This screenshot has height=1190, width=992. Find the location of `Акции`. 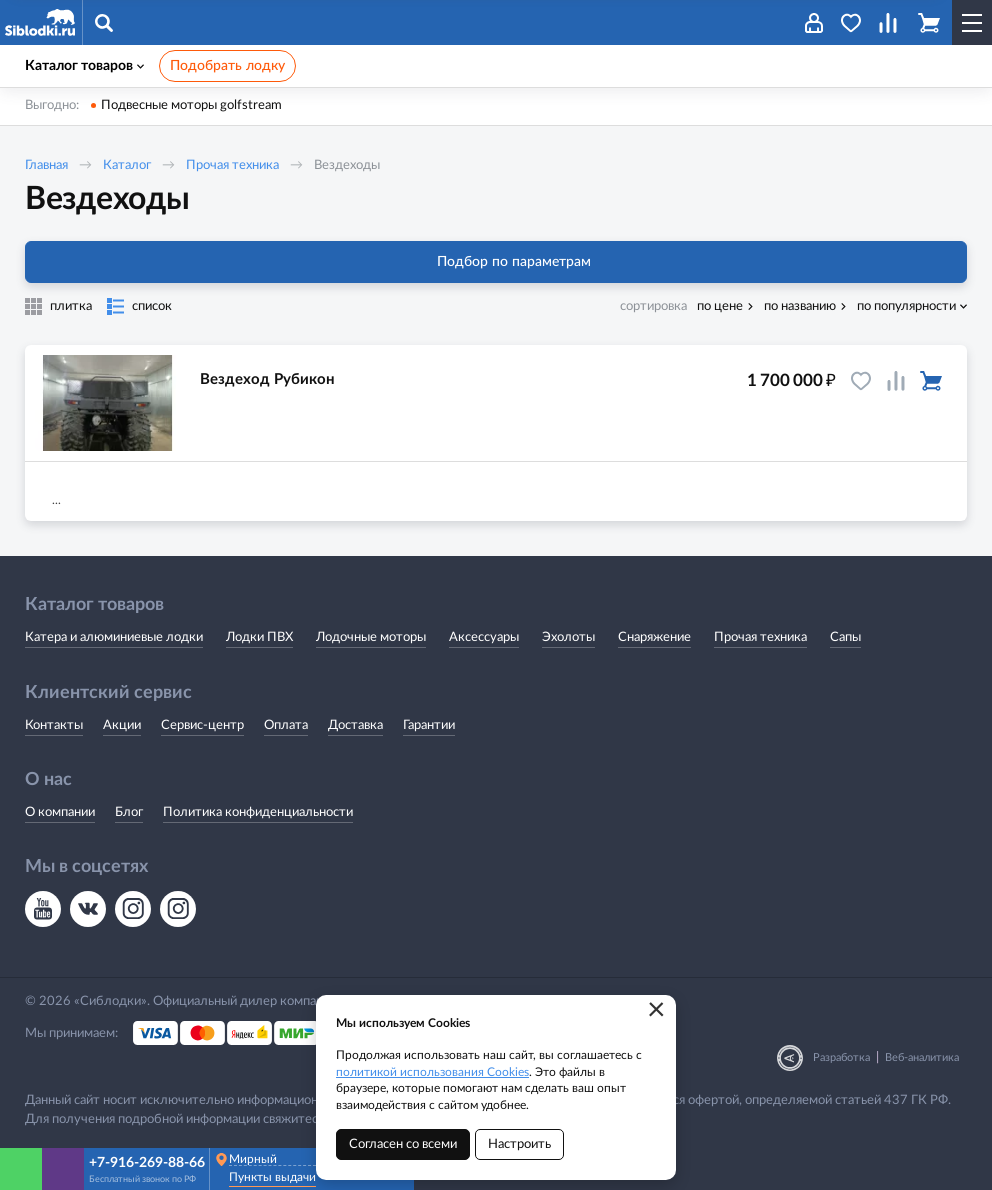

Акции is located at coordinates (122, 725).